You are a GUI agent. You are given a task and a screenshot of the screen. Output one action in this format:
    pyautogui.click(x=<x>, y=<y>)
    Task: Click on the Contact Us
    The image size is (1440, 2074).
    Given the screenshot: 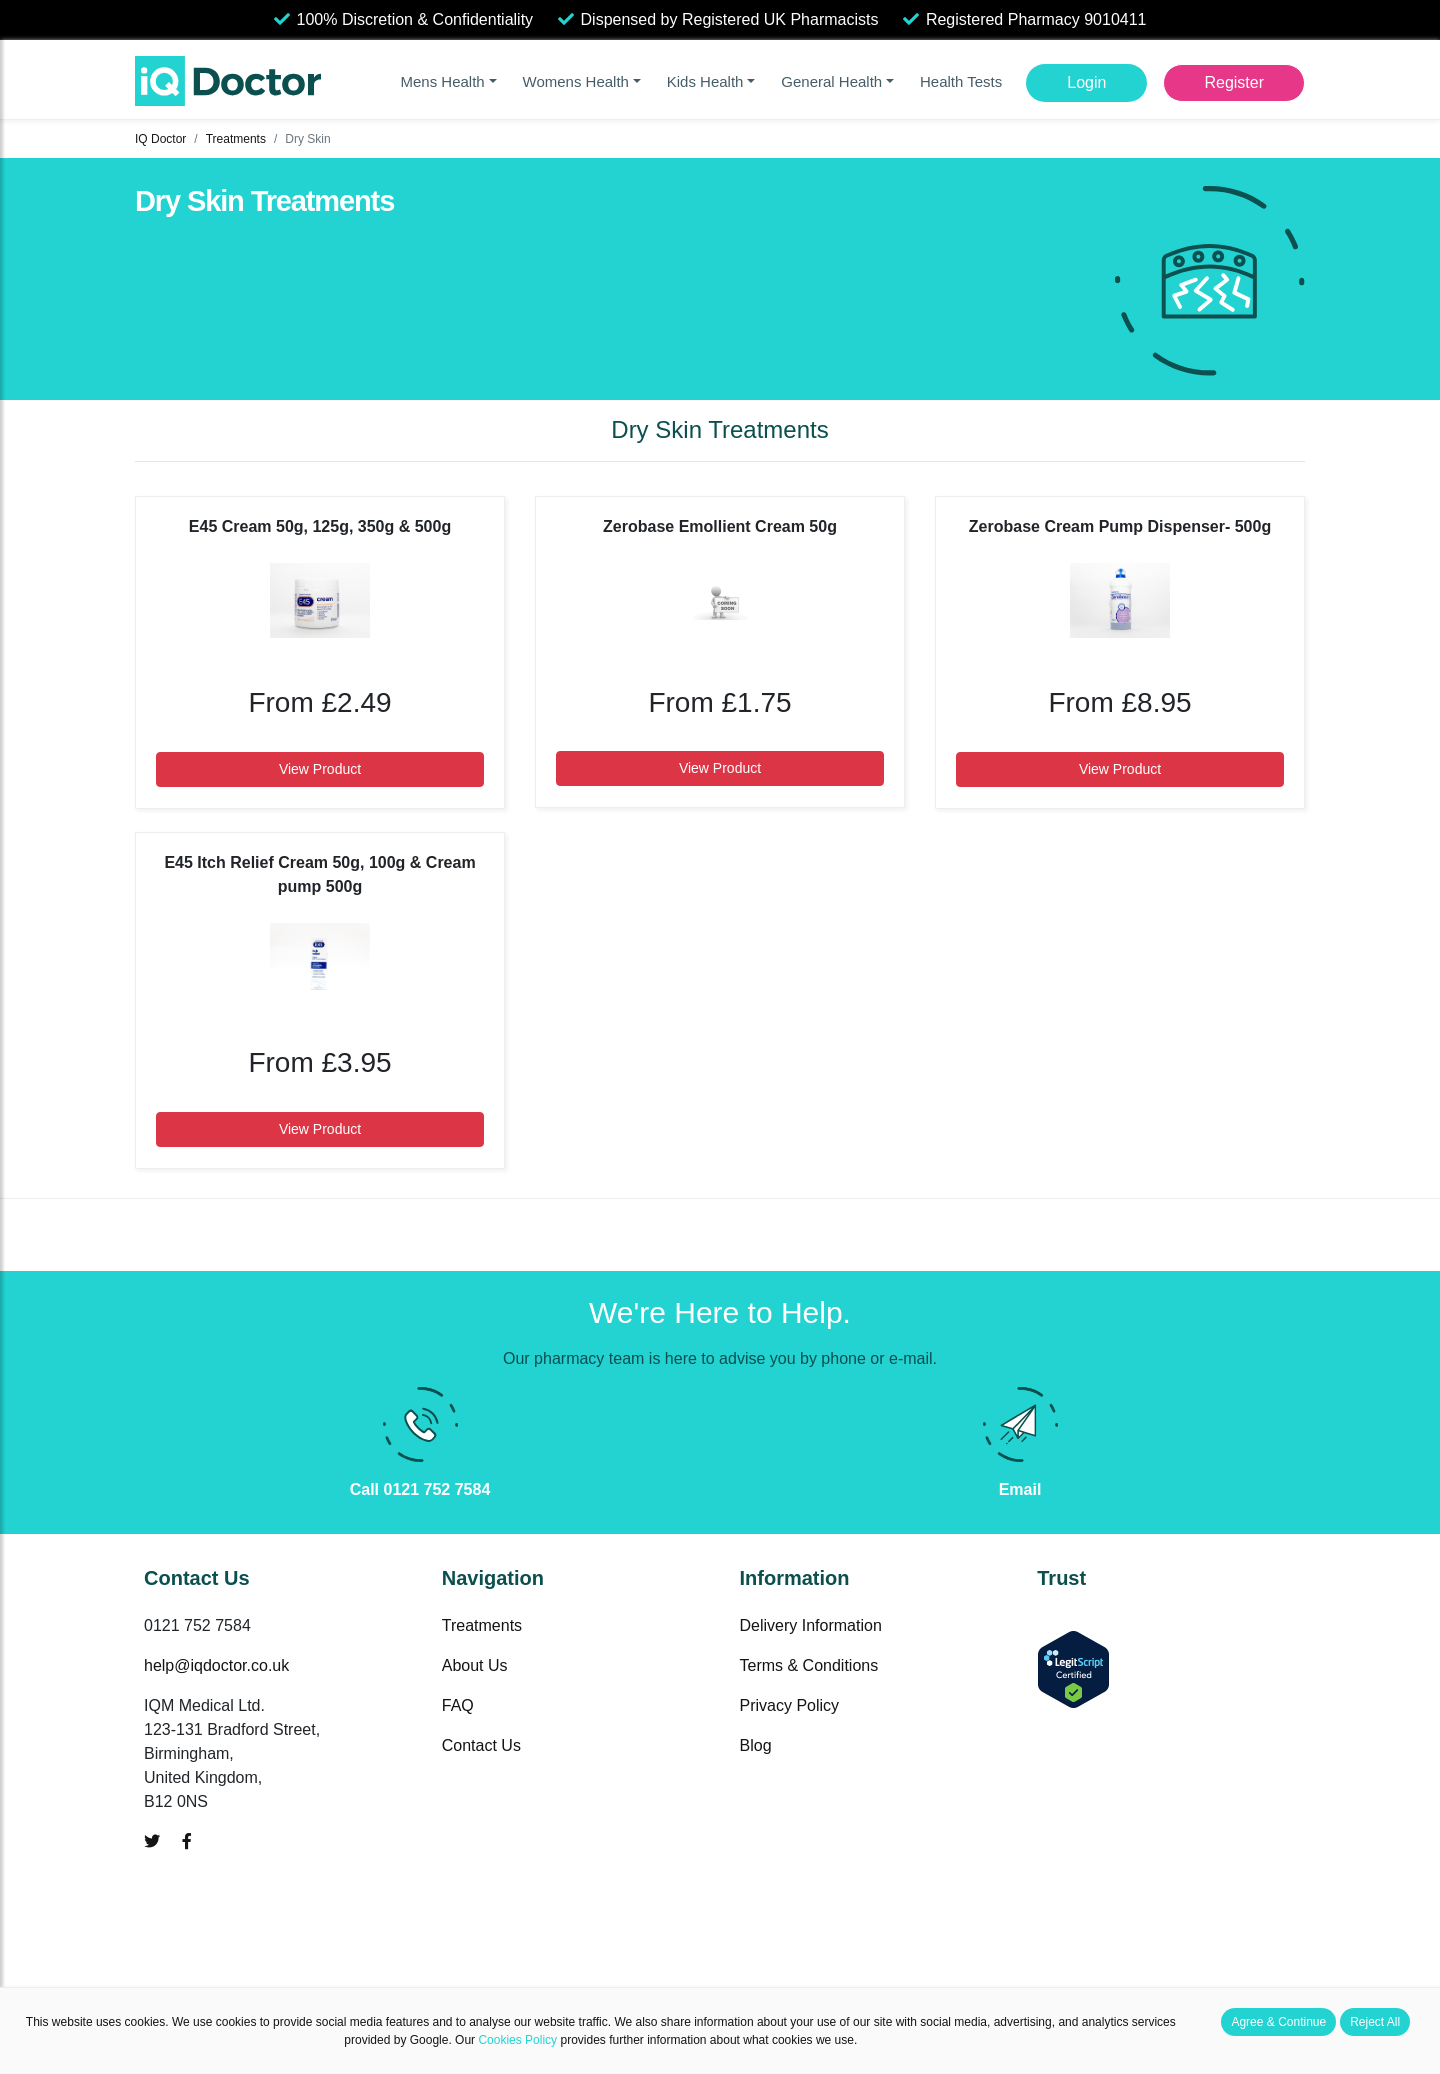 What is the action you would take?
    pyautogui.click(x=481, y=1745)
    